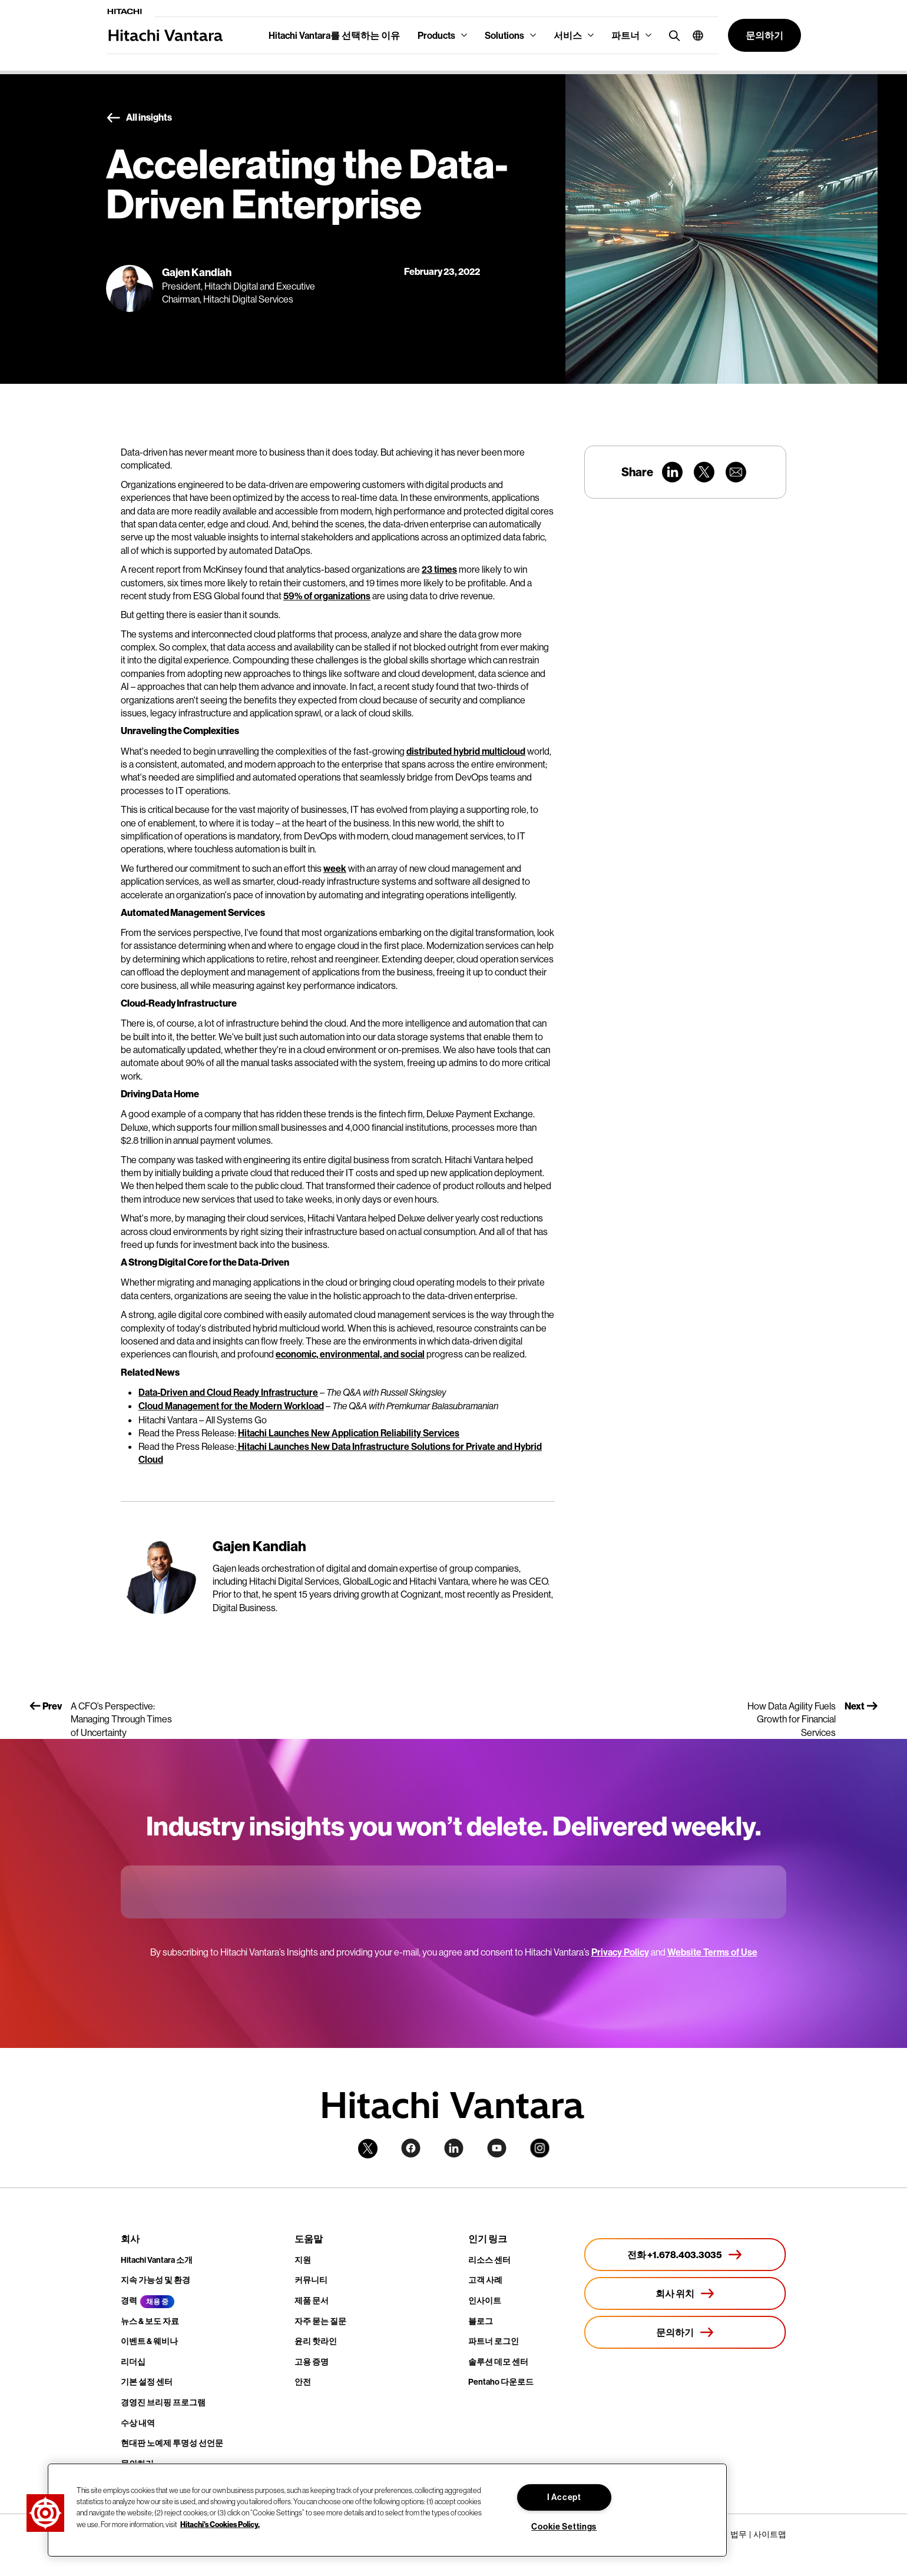 The image size is (907, 2576). I want to click on 제품 문서, so click(311, 2300).